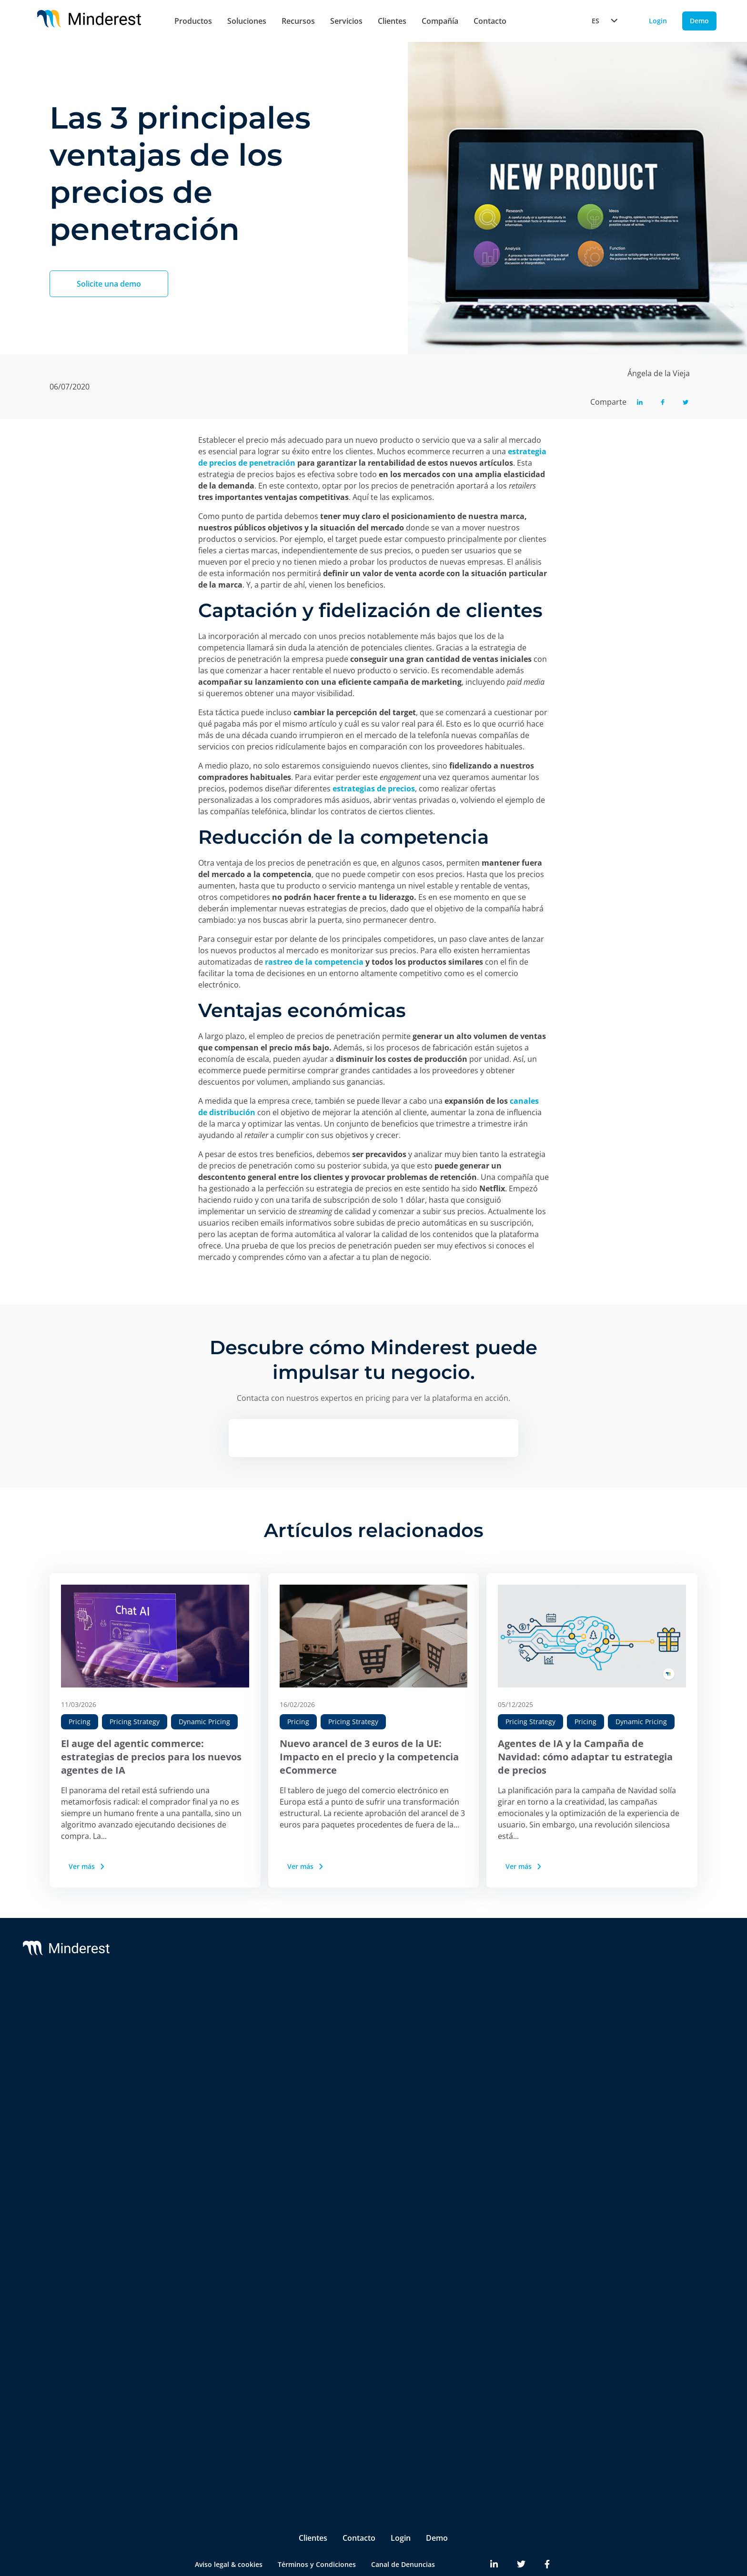 The height and width of the screenshot is (2576, 747). I want to click on [Minderest Facebook link], so click(547, 2528).